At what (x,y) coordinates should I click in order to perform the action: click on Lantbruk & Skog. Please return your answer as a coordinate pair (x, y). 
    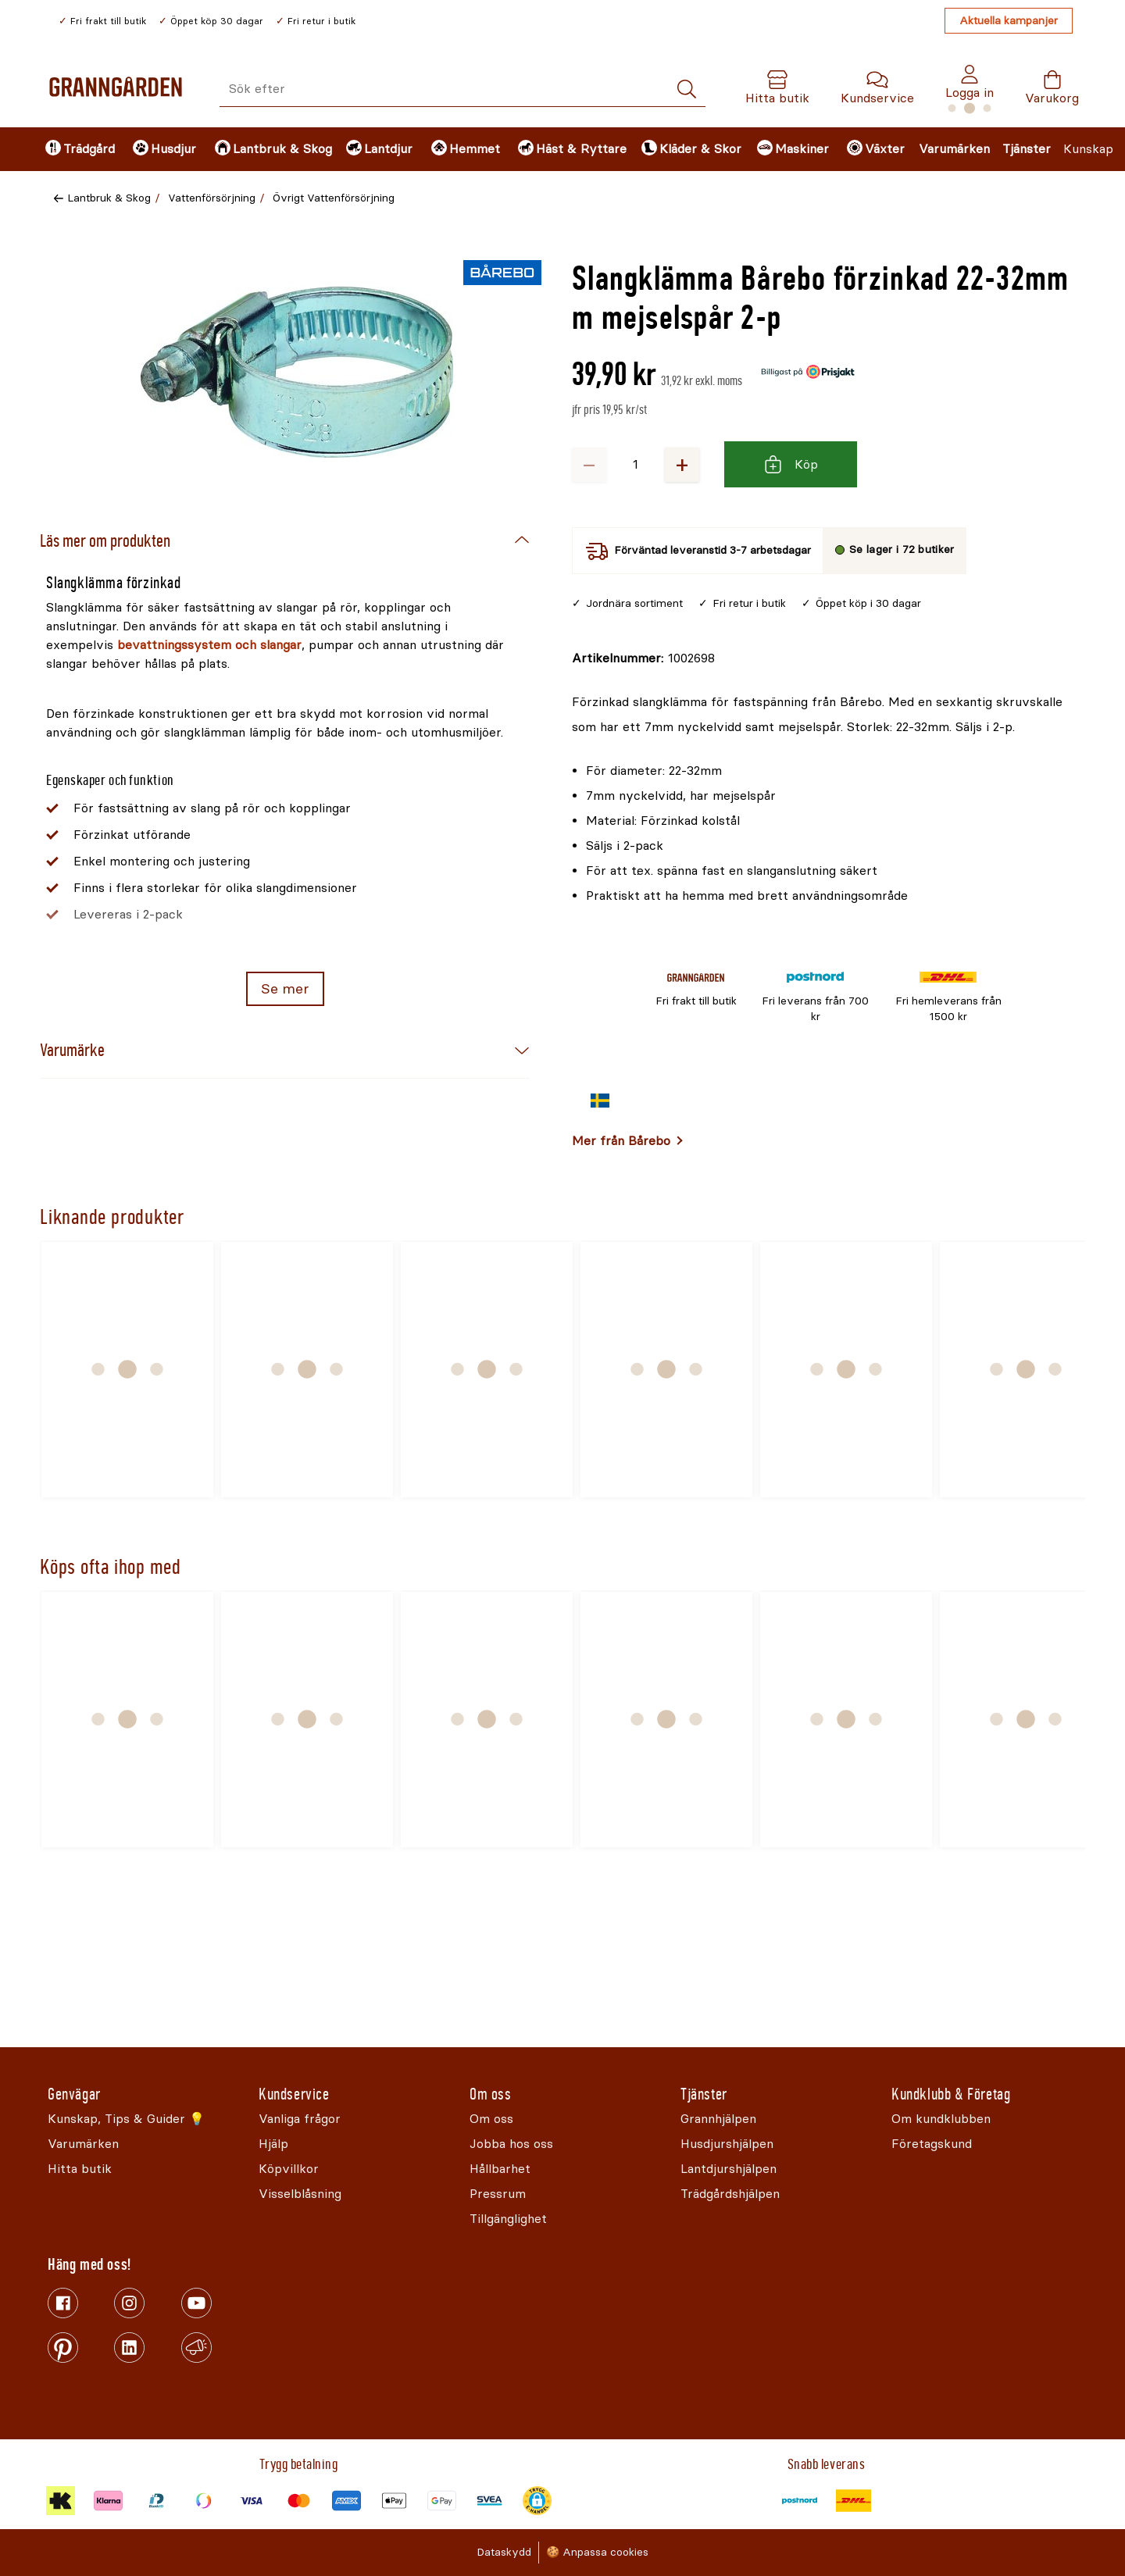
    Looking at the image, I should click on (109, 198).